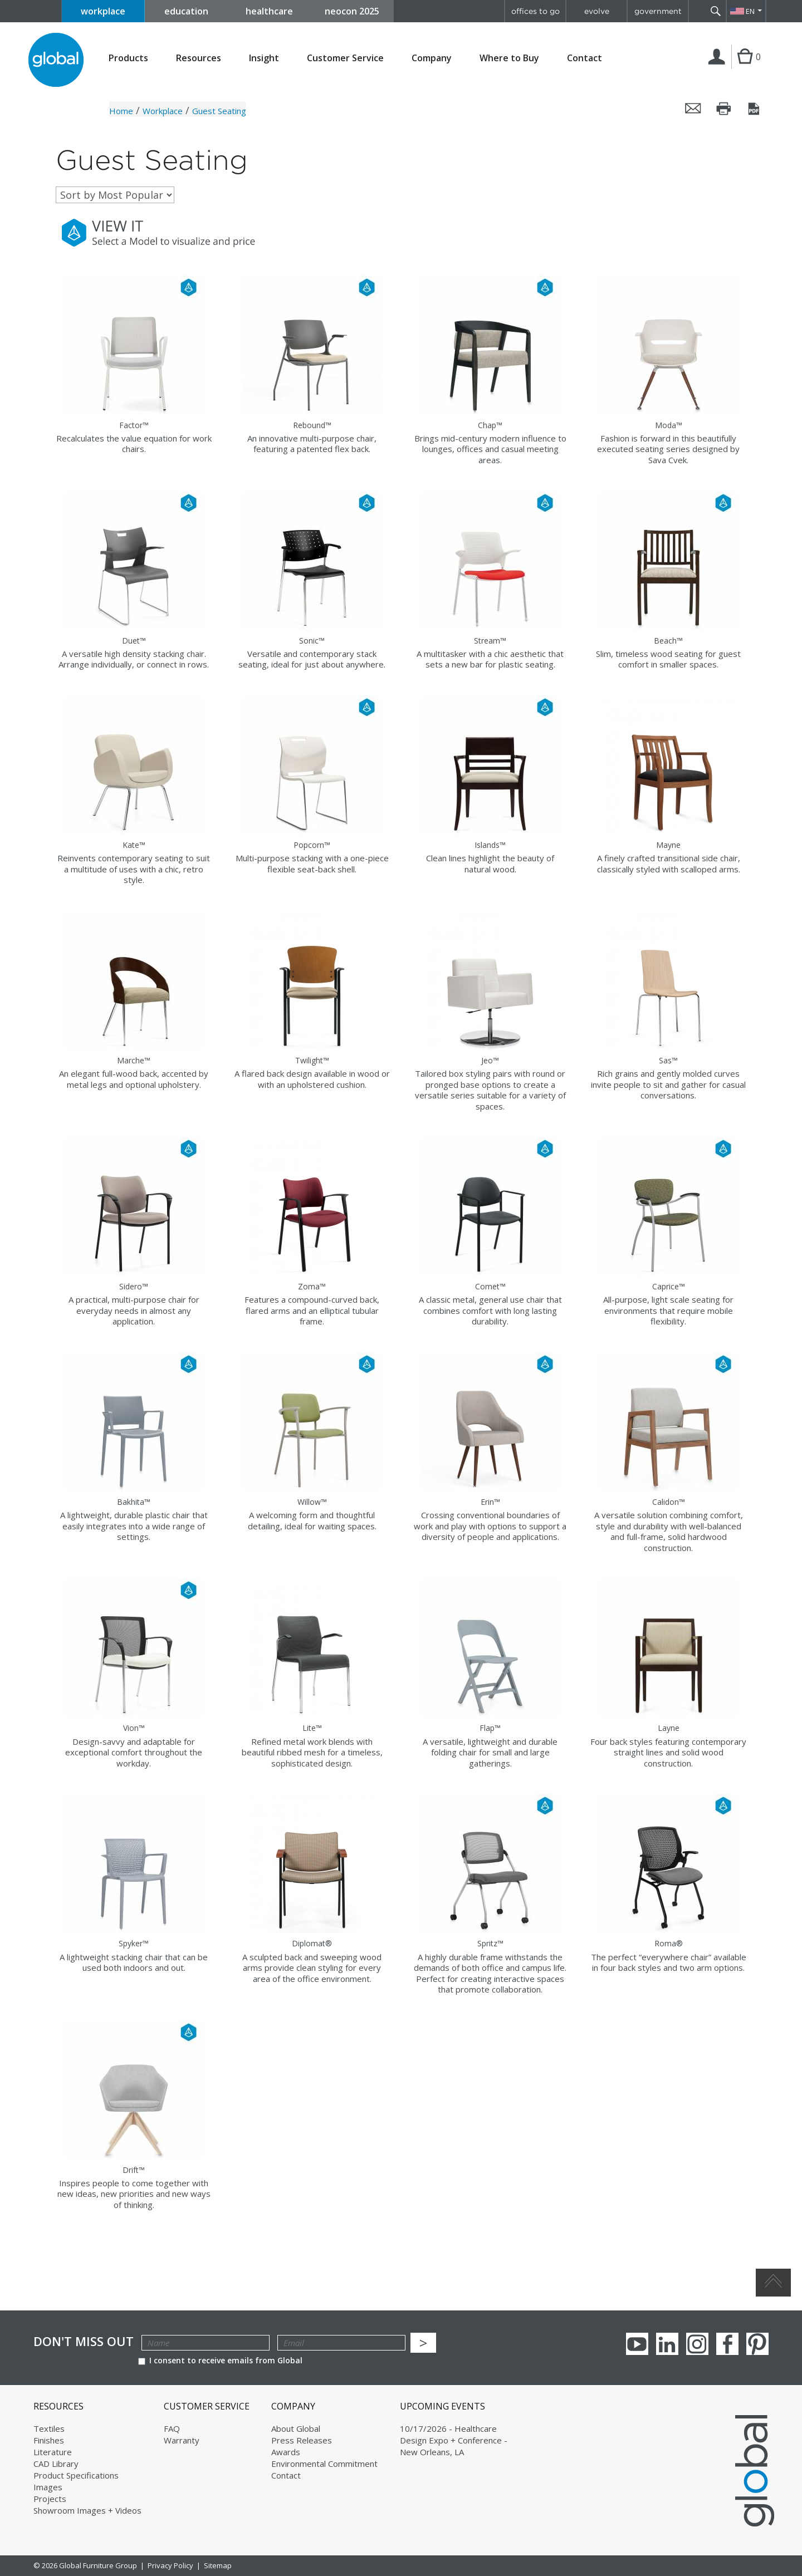  Describe the element at coordinates (490, 845) in the screenshot. I see `Islands™` at that location.